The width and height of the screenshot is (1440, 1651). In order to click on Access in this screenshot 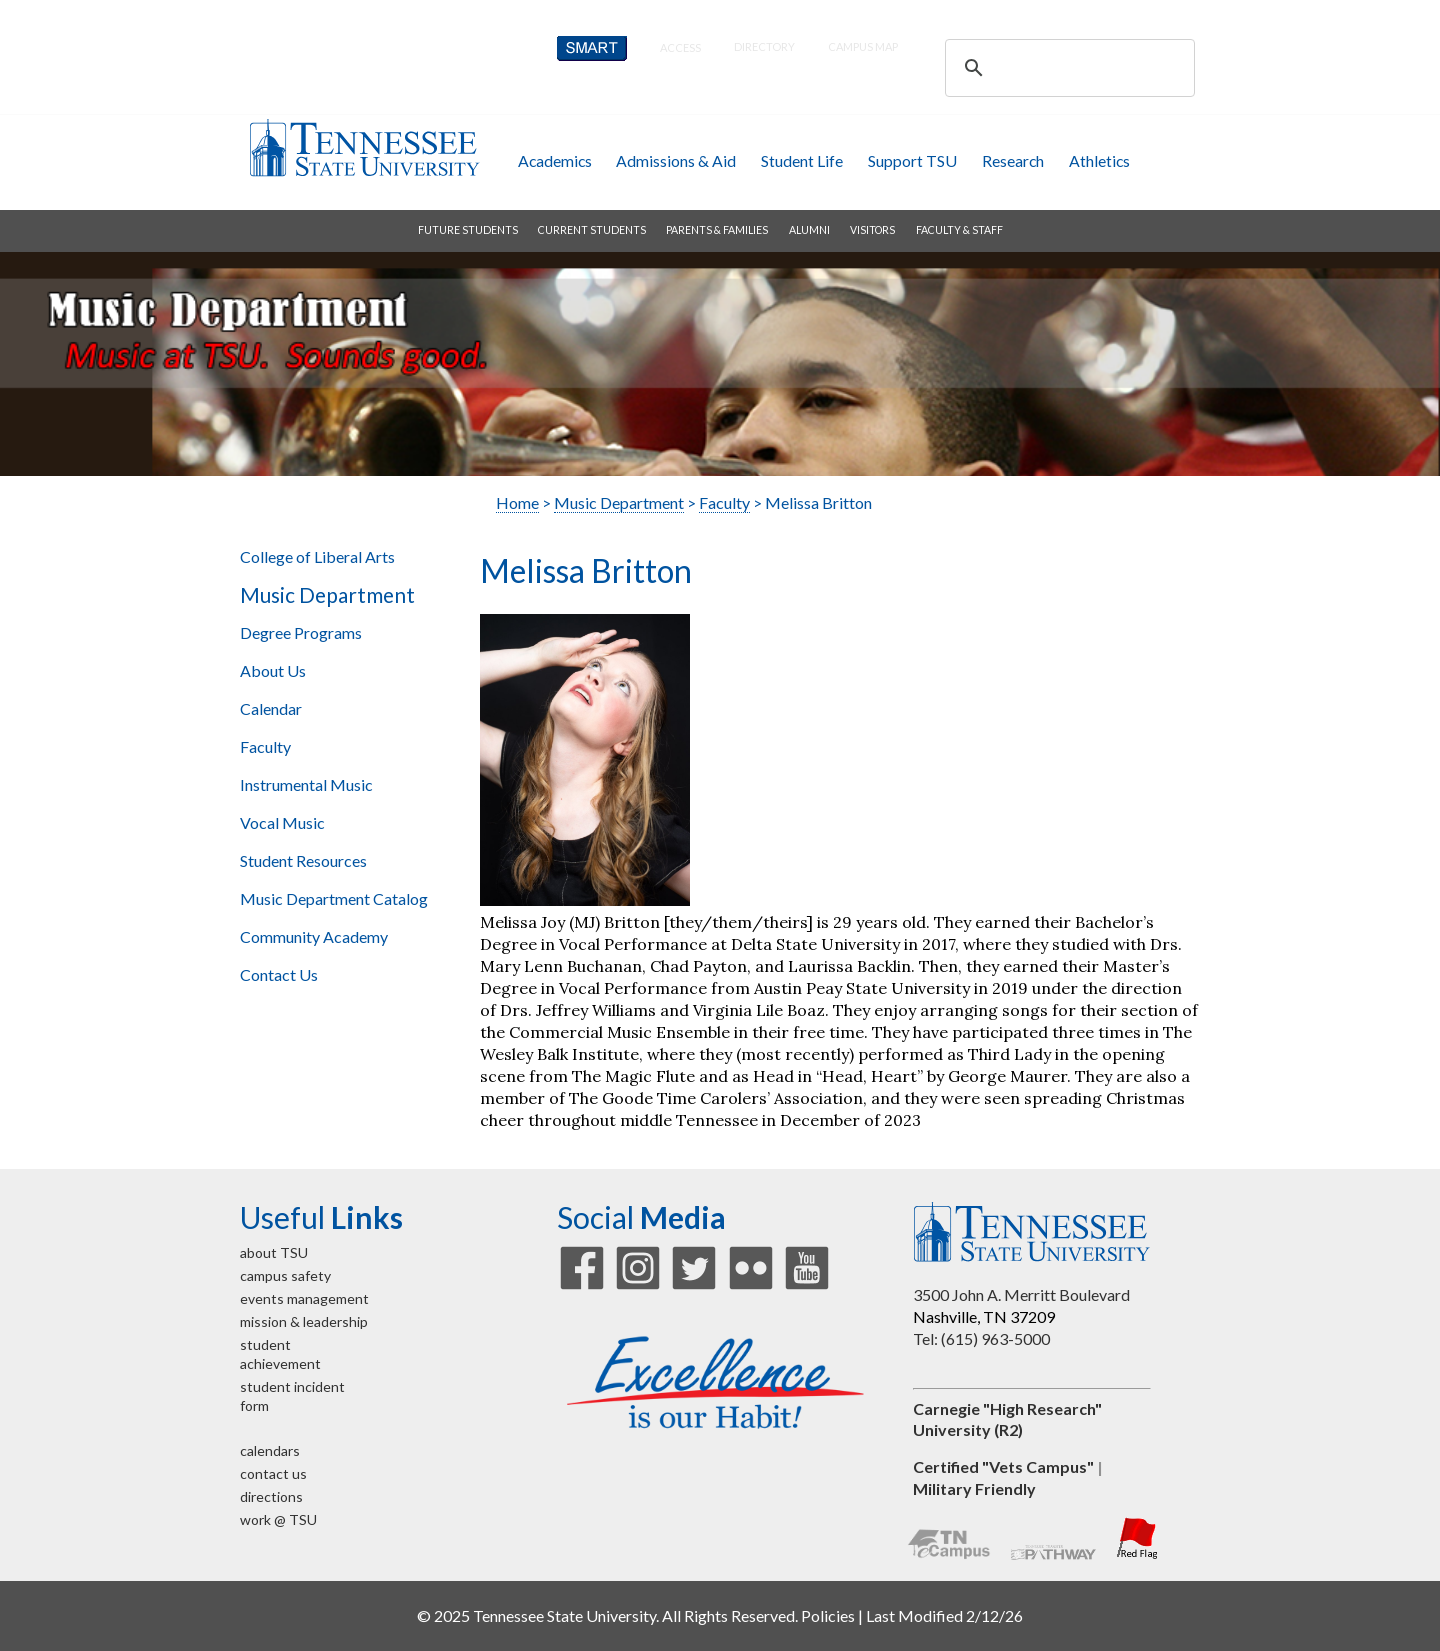, I will do `click(680, 47)`.